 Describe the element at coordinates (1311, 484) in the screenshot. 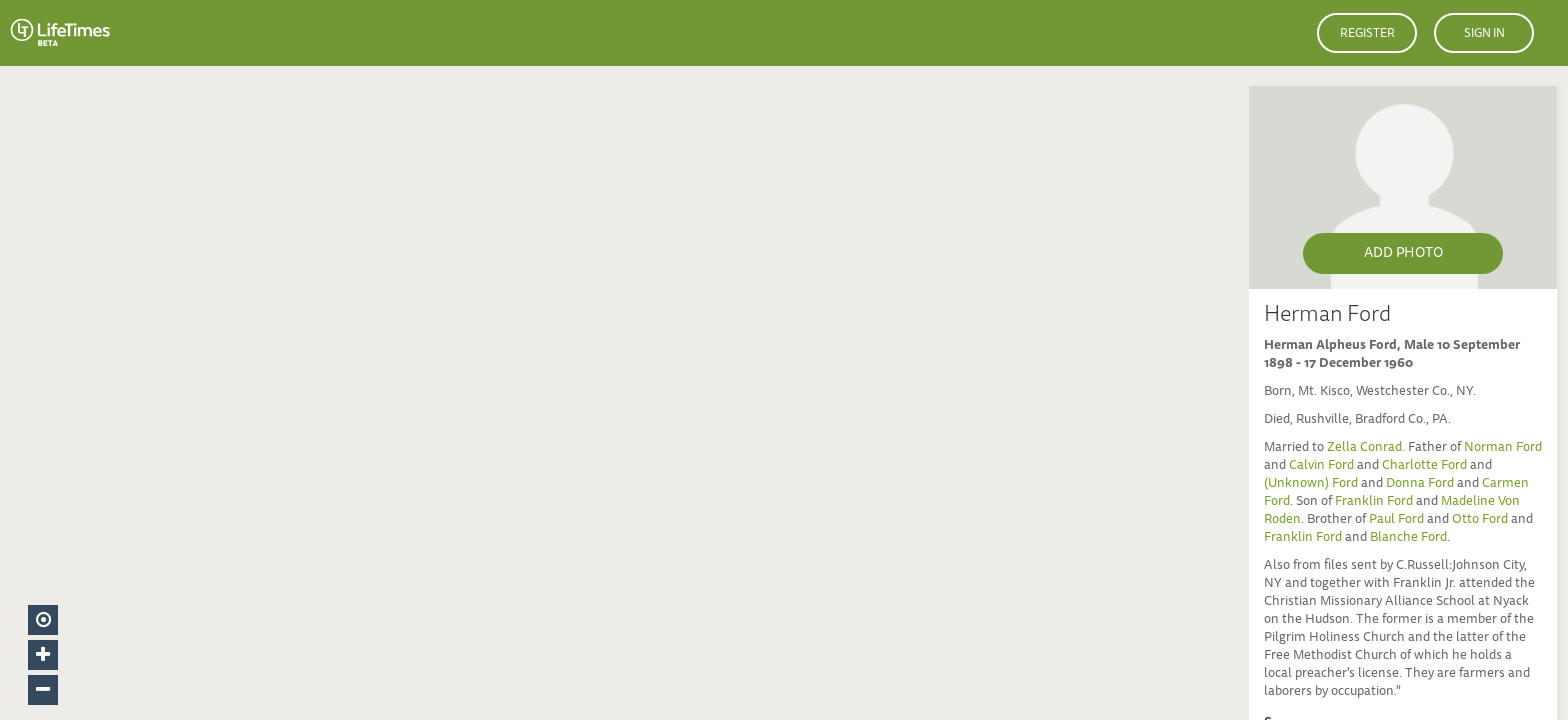

I see `(Unknown) Ford` at that location.